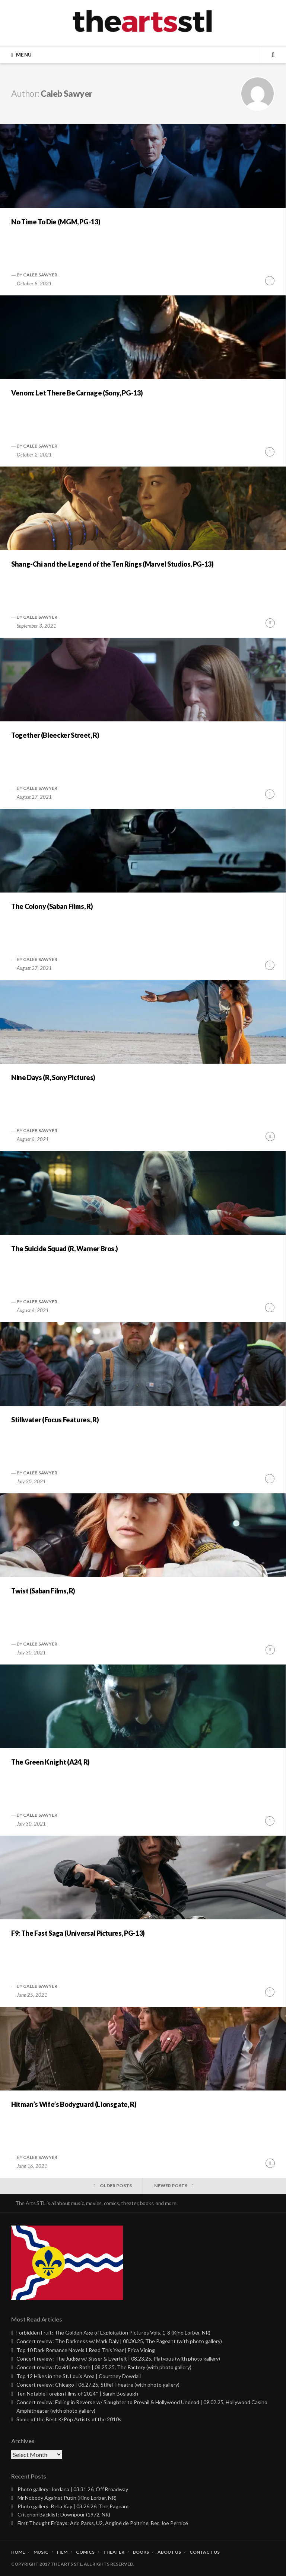  What do you see at coordinates (40, 275) in the screenshot?
I see `Caleb Sawyer` at bounding box center [40, 275].